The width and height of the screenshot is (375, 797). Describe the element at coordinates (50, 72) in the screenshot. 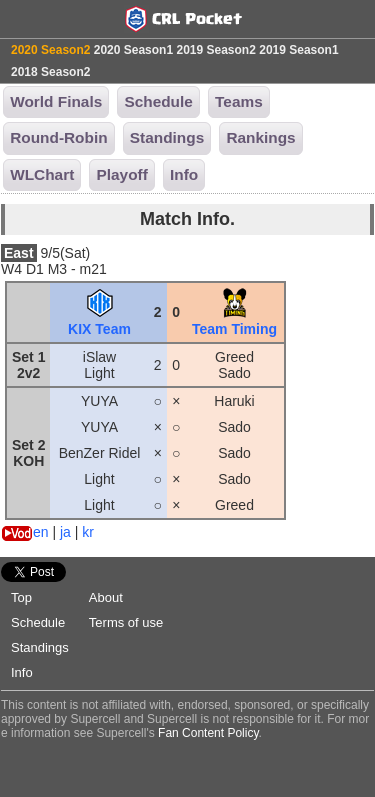

I see `2018 Season2` at that location.